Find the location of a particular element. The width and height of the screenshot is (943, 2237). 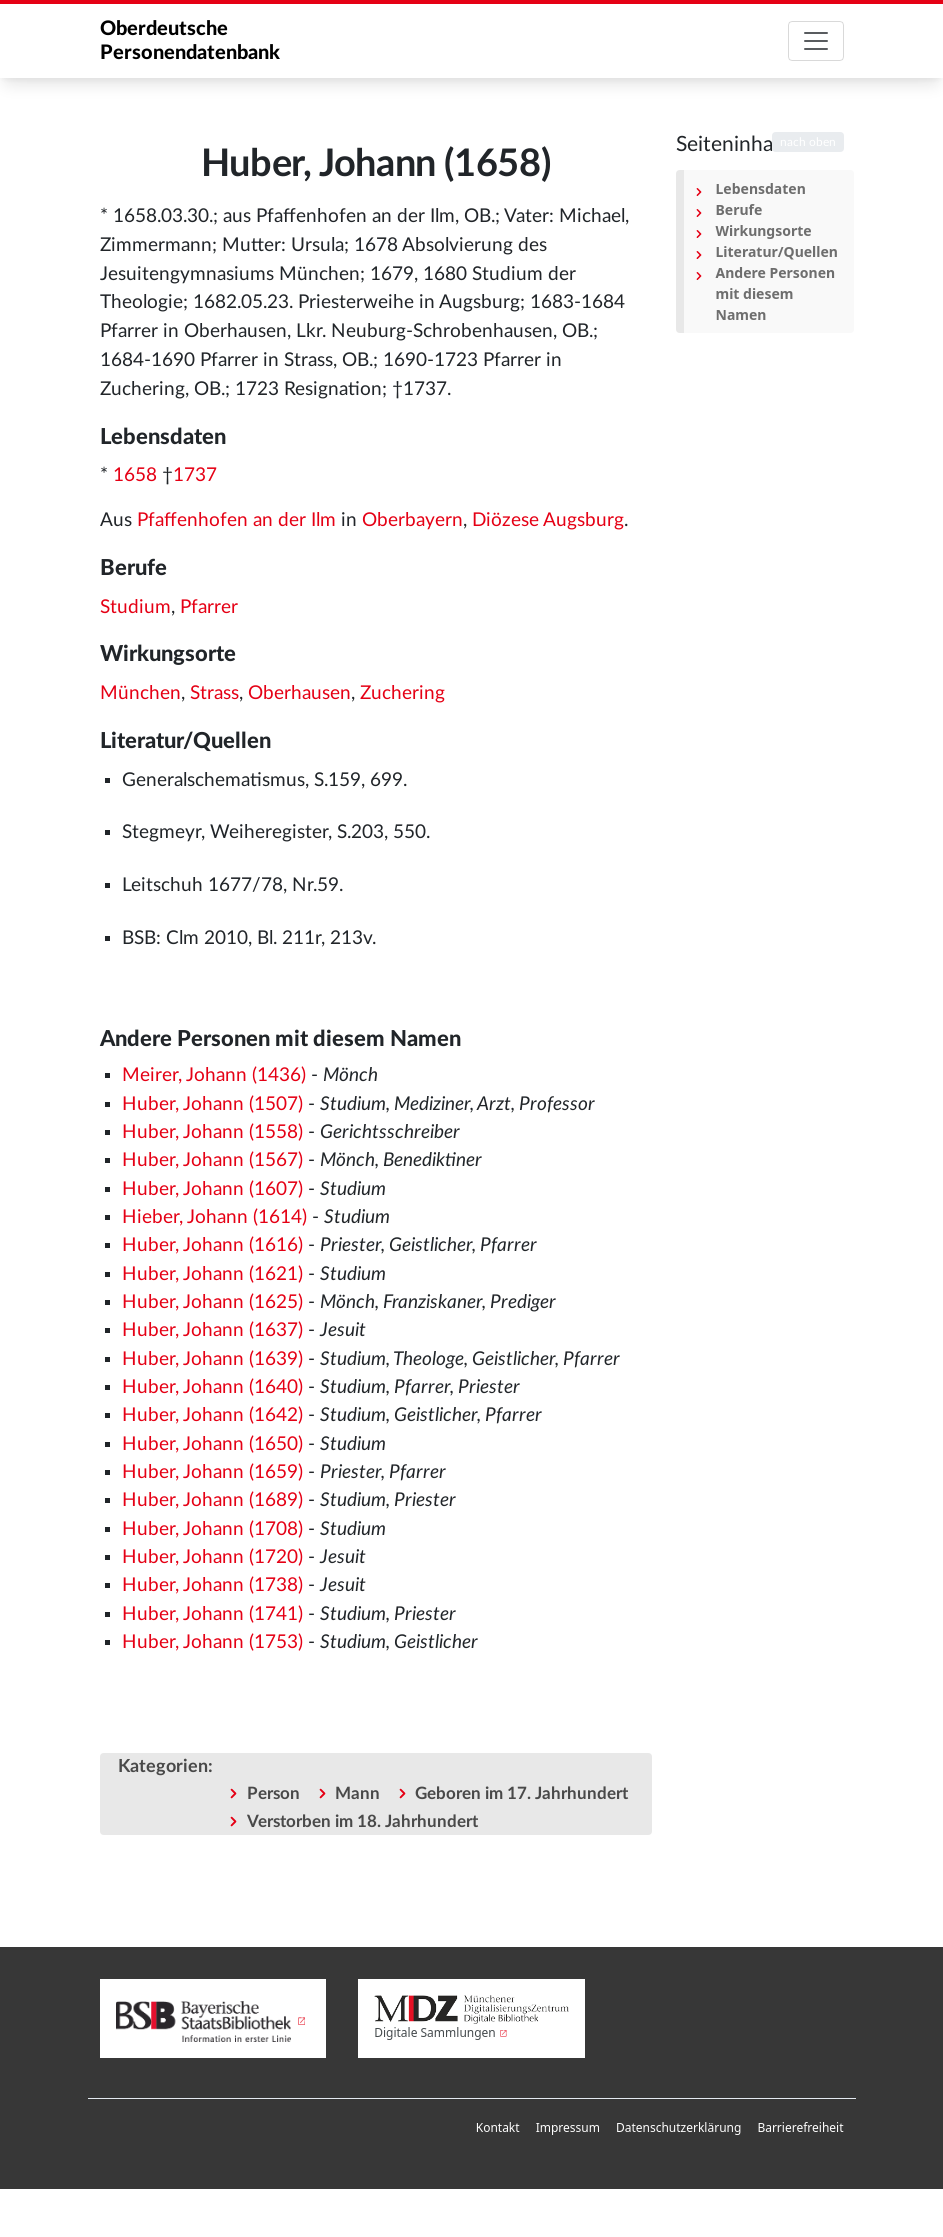

München is located at coordinates (140, 693).